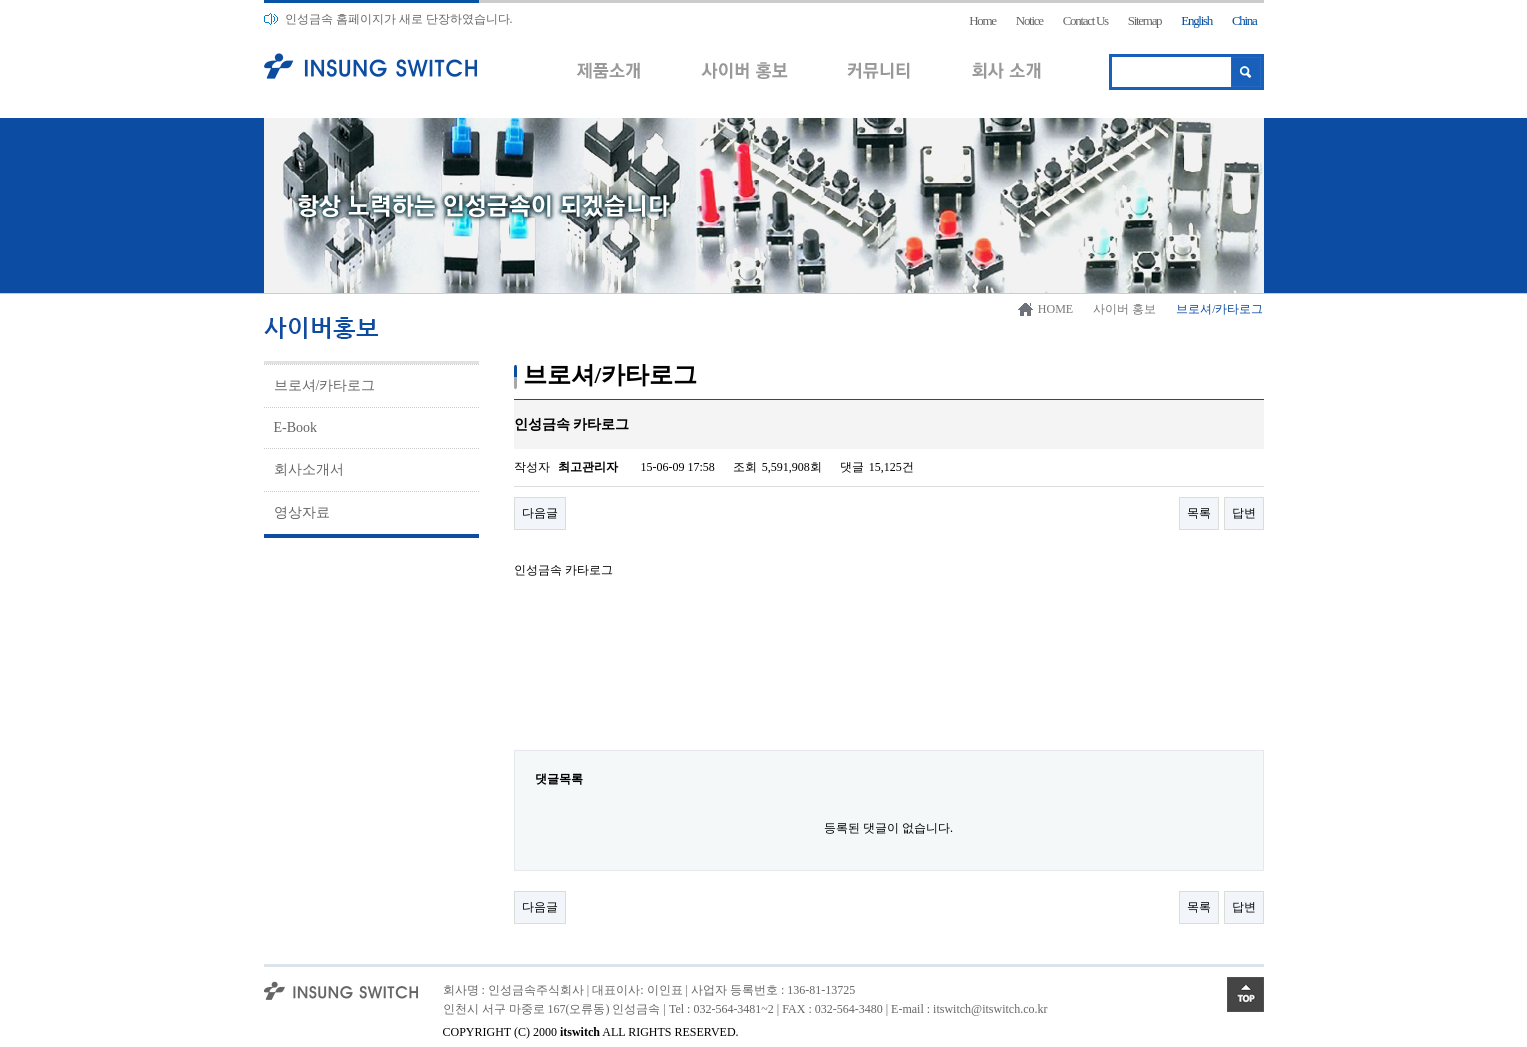  Describe the element at coordinates (1196, 20) in the screenshot. I see `English` at that location.